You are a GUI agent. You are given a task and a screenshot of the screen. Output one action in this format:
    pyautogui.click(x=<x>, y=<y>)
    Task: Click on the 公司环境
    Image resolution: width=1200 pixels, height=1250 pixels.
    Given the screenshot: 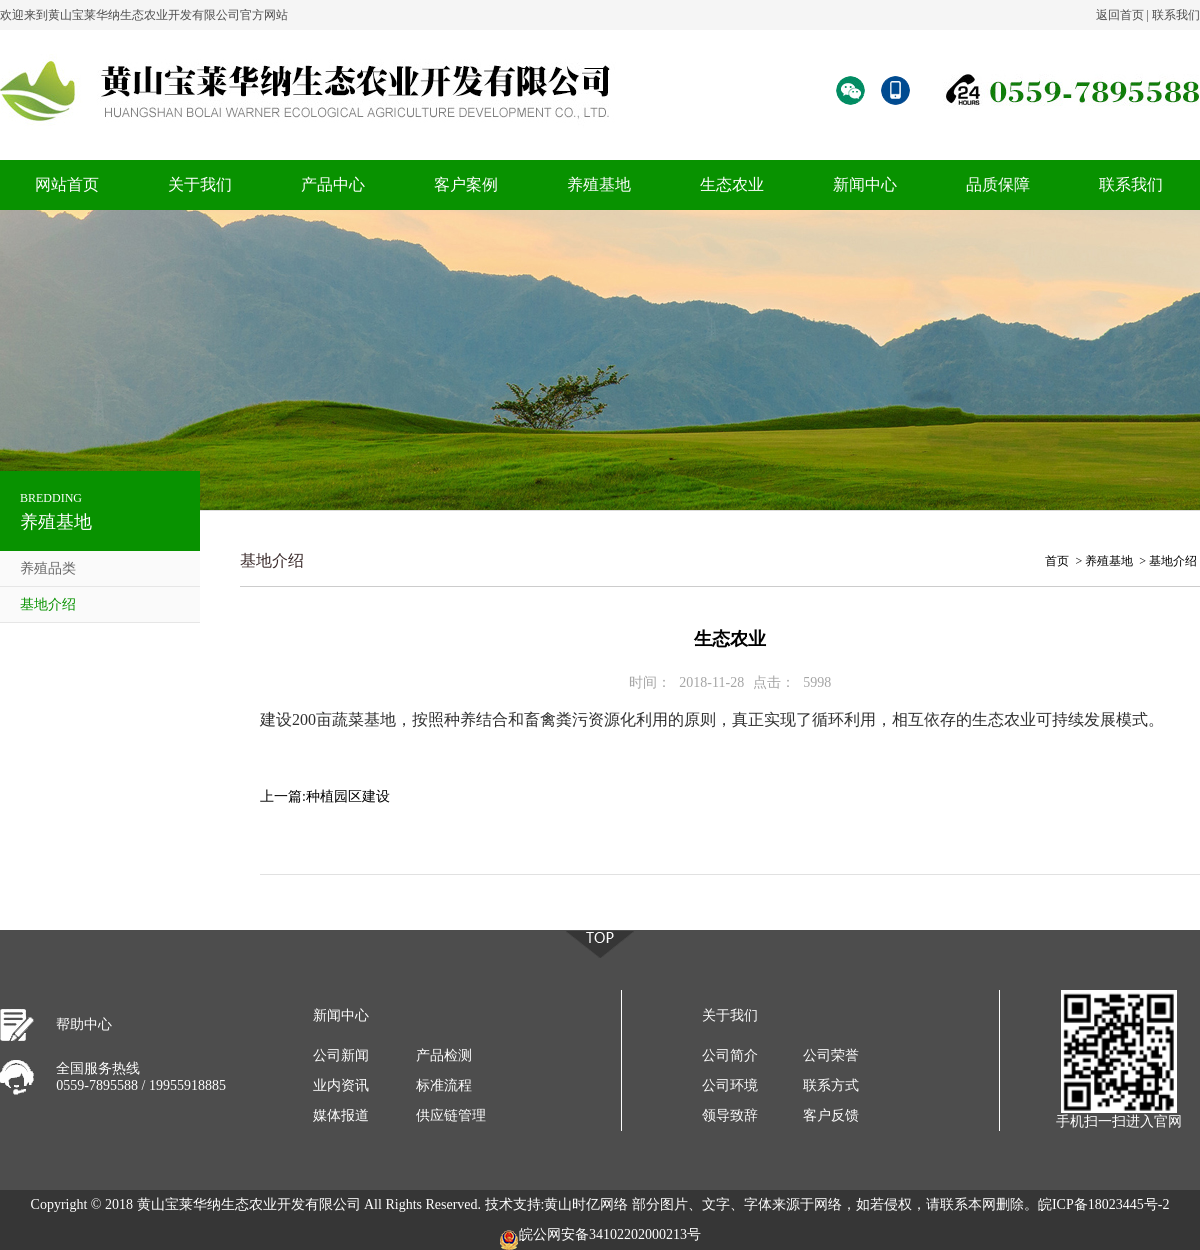 What is the action you would take?
    pyautogui.click(x=730, y=1085)
    